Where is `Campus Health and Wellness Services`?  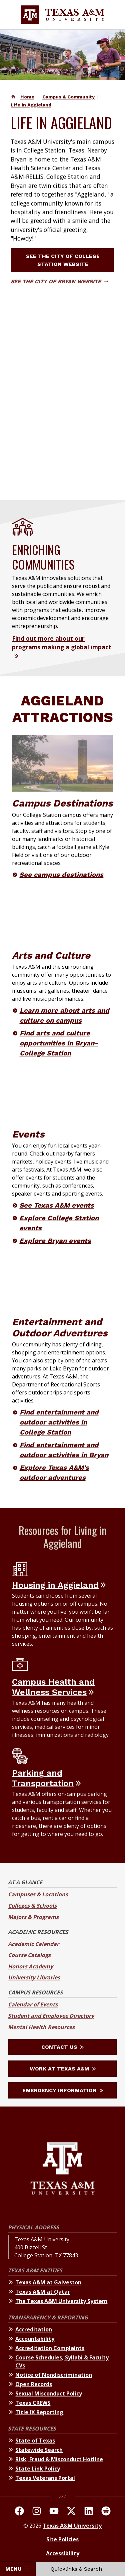 Campus Health and Wellness Services is located at coordinates (53, 1687).